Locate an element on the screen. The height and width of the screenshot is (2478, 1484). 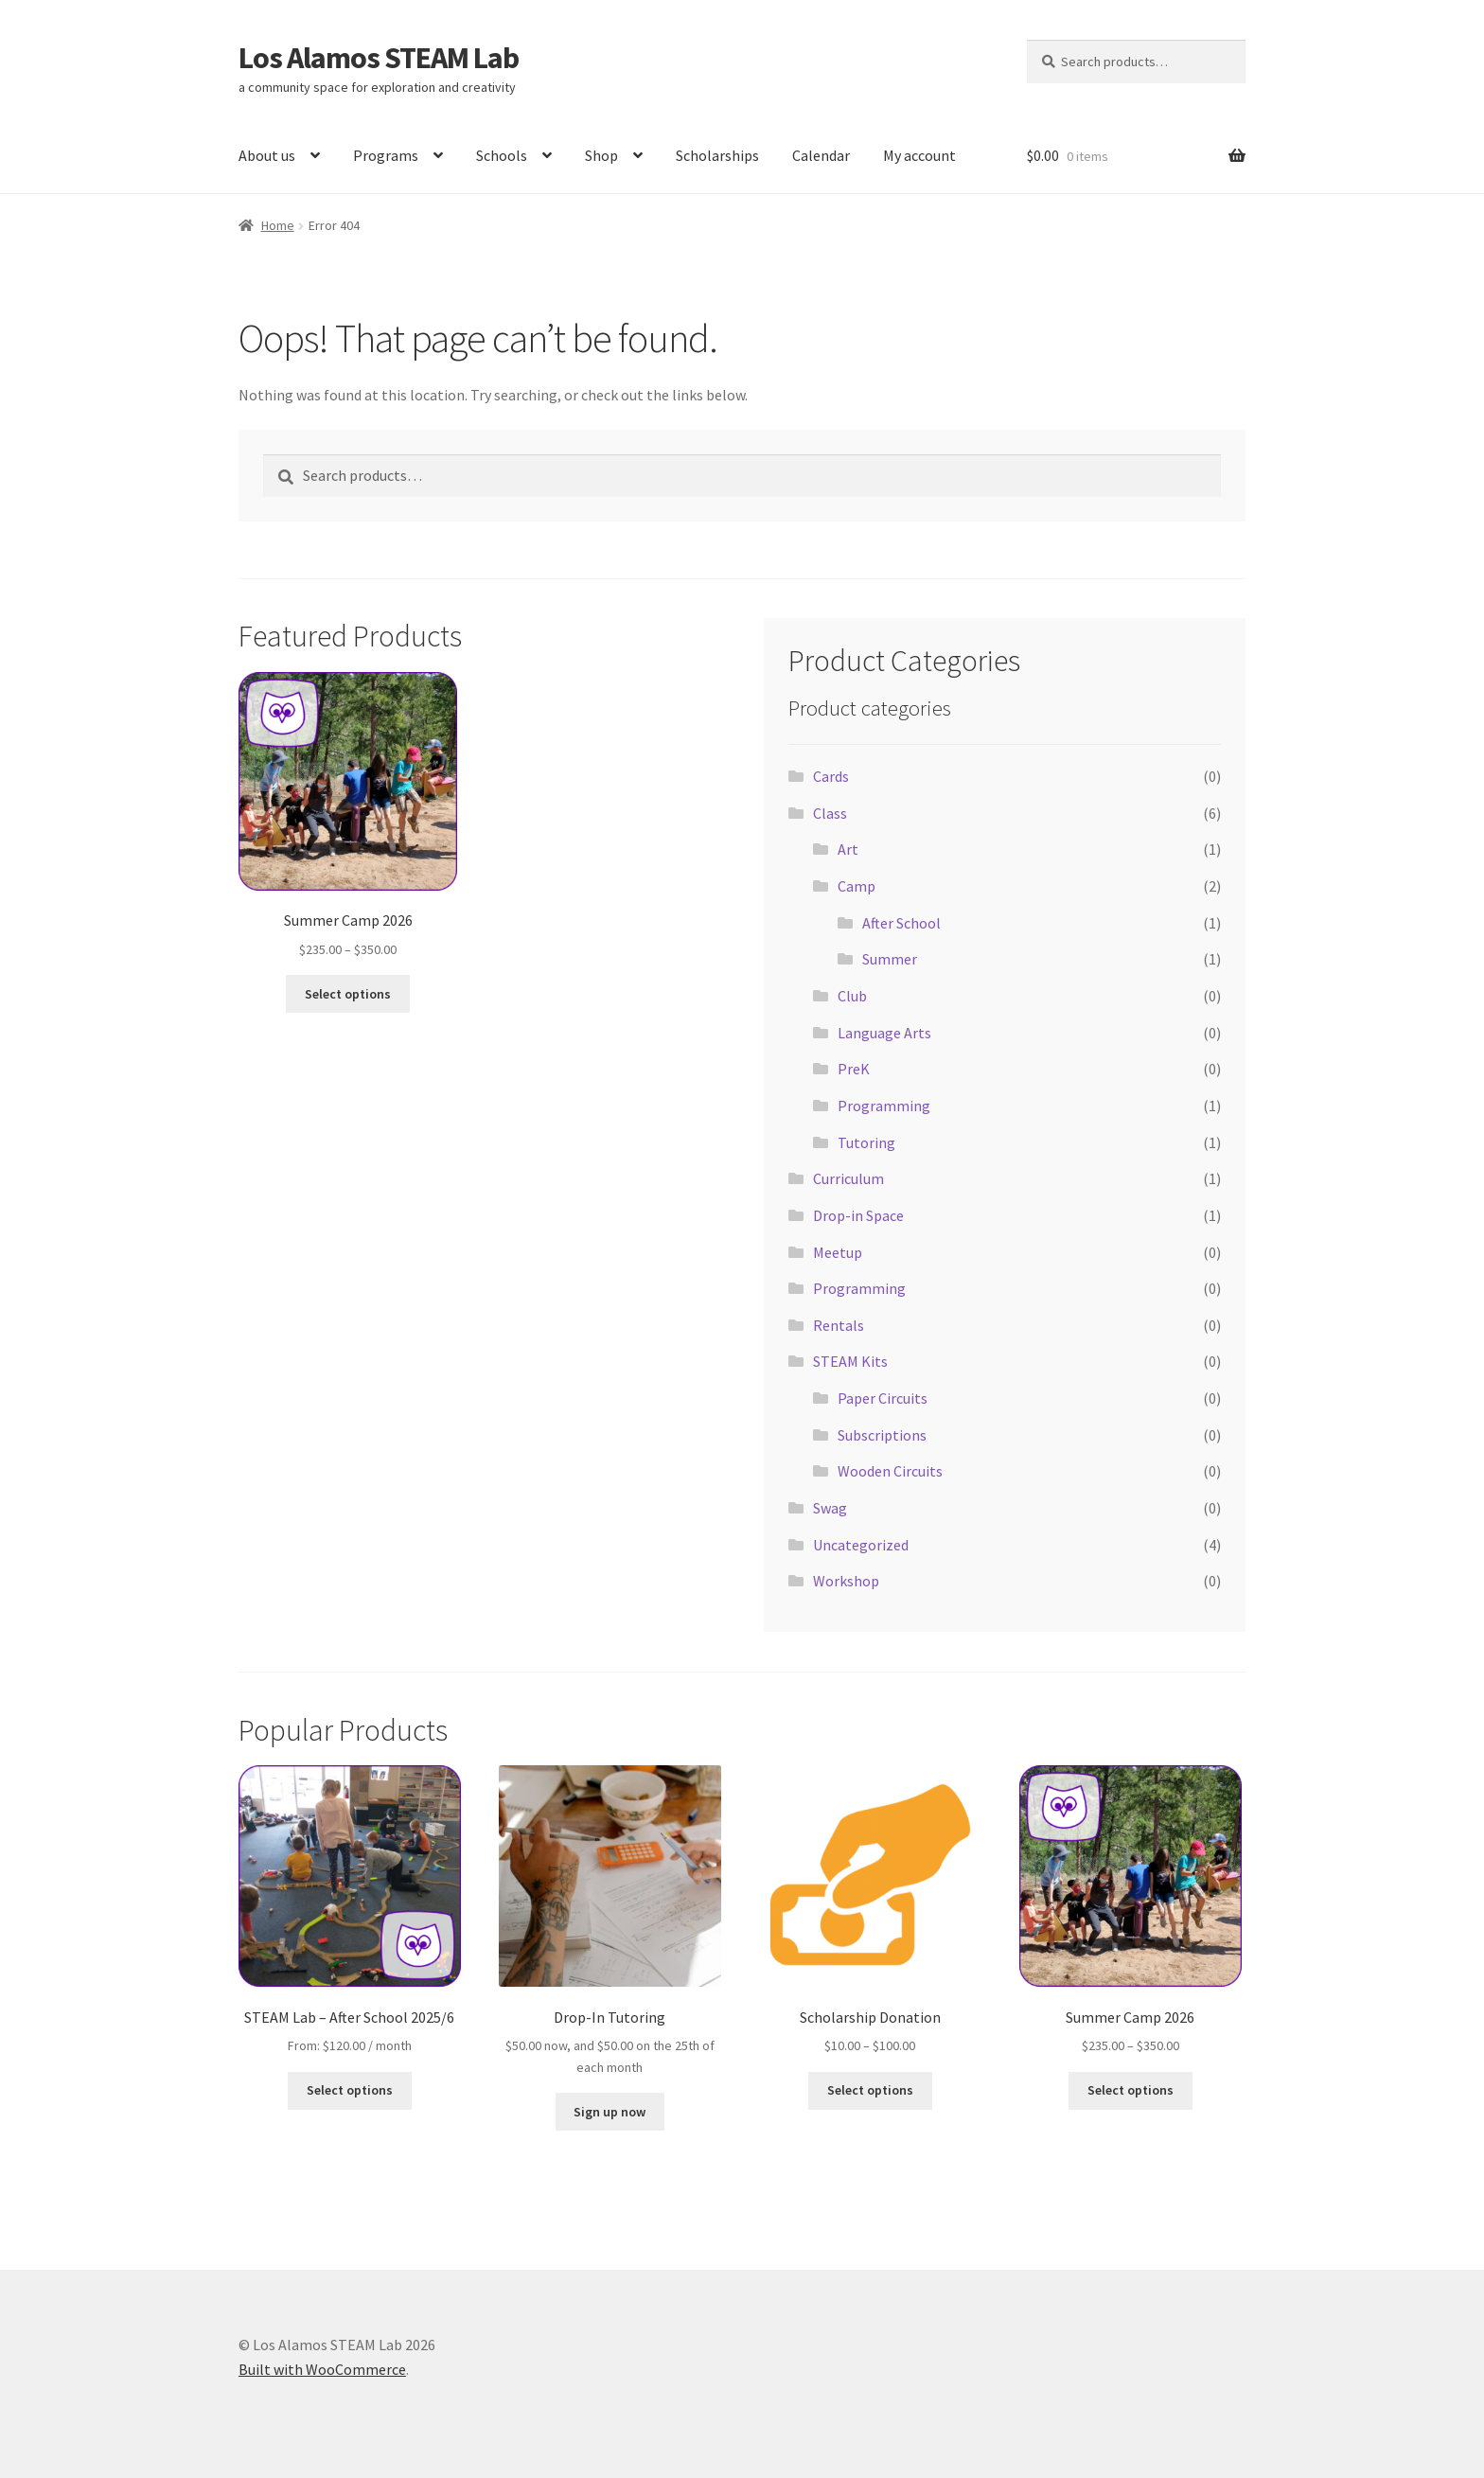
Language Arts is located at coordinates (884, 1032).